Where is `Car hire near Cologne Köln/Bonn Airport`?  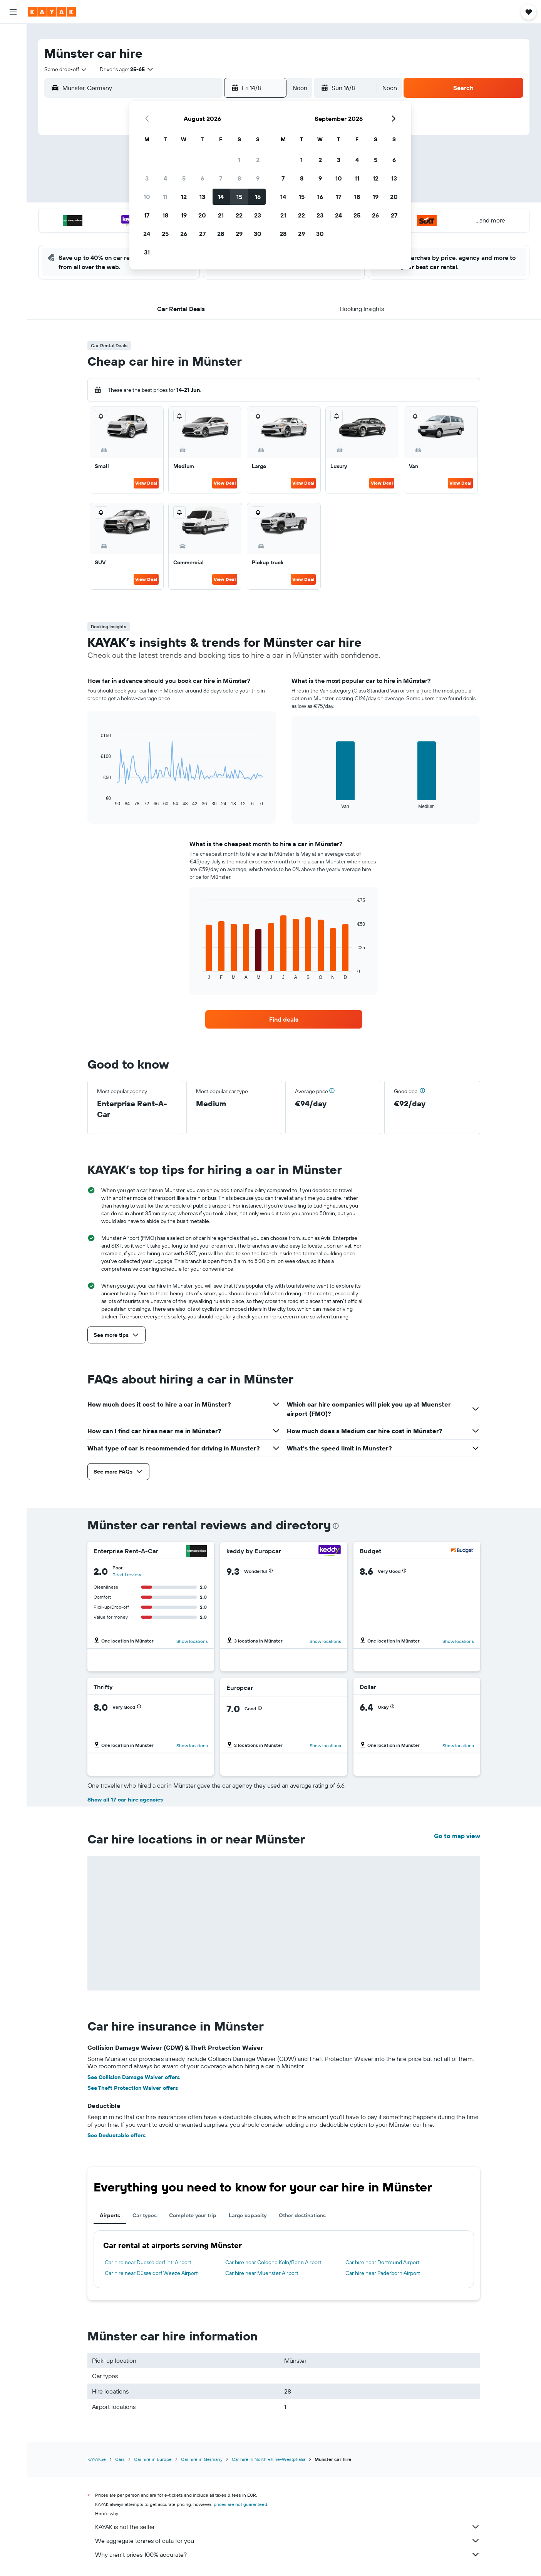
Car hire near Cologne Köln/Bonn Airport is located at coordinates (273, 2262).